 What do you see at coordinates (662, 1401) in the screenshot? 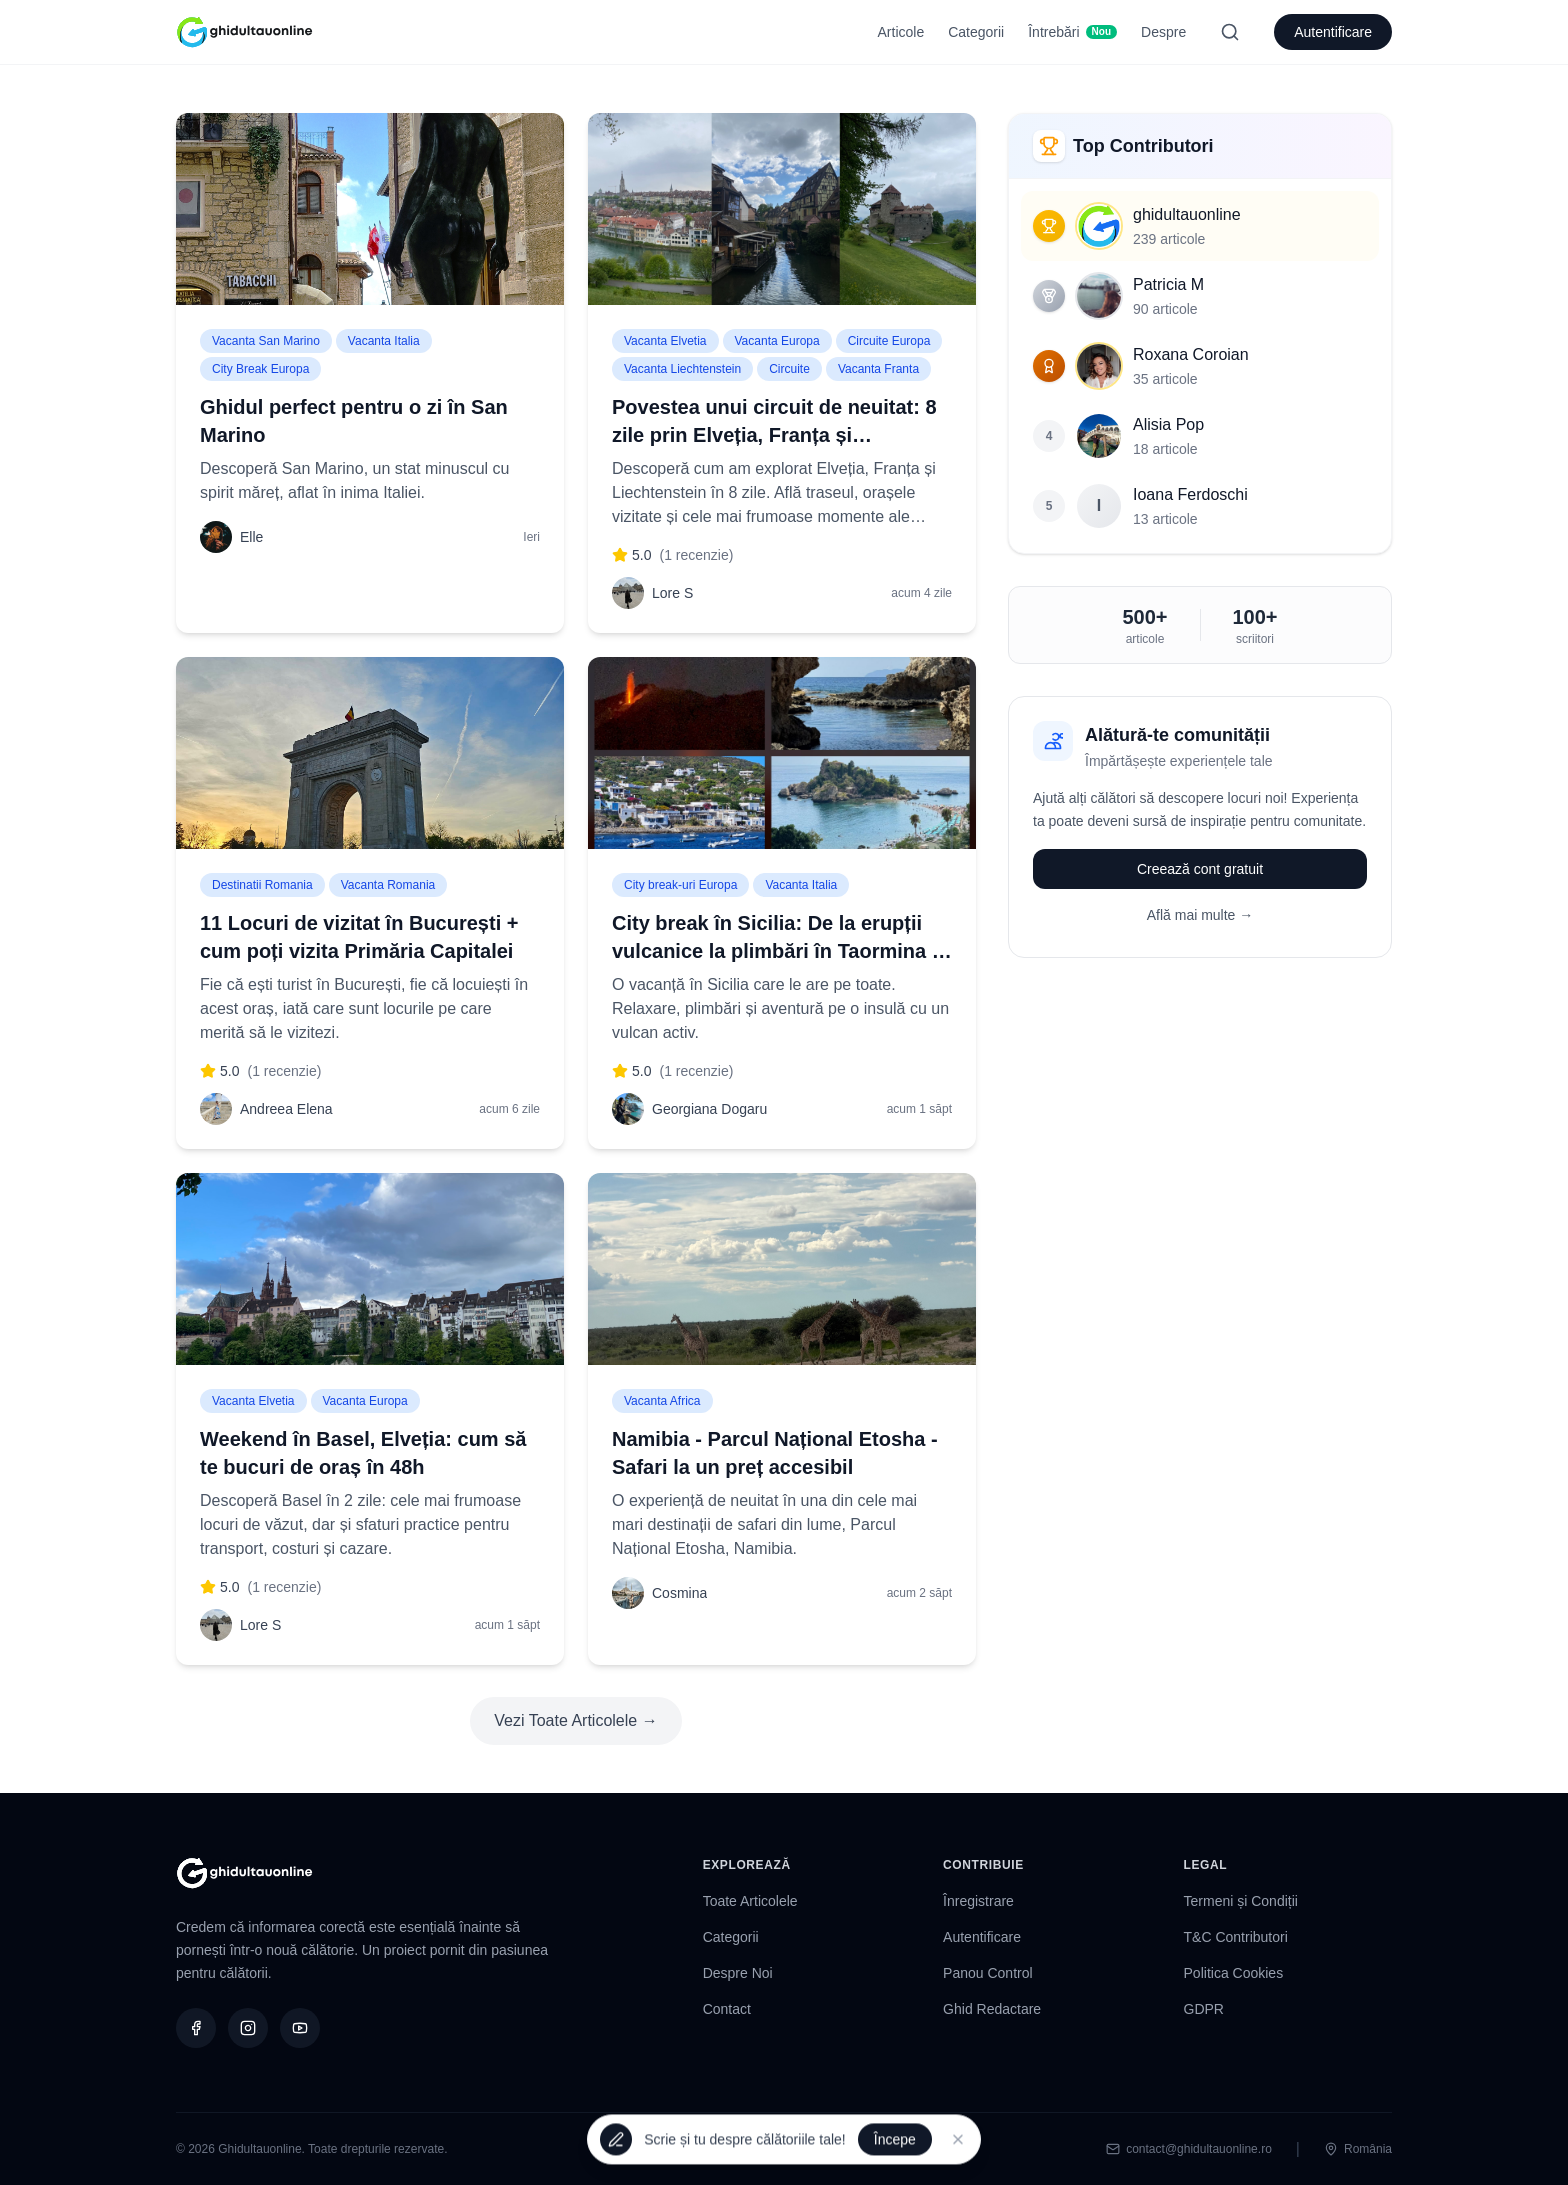
I see `Vacanta Africa` at bounding box center [662, 1401].